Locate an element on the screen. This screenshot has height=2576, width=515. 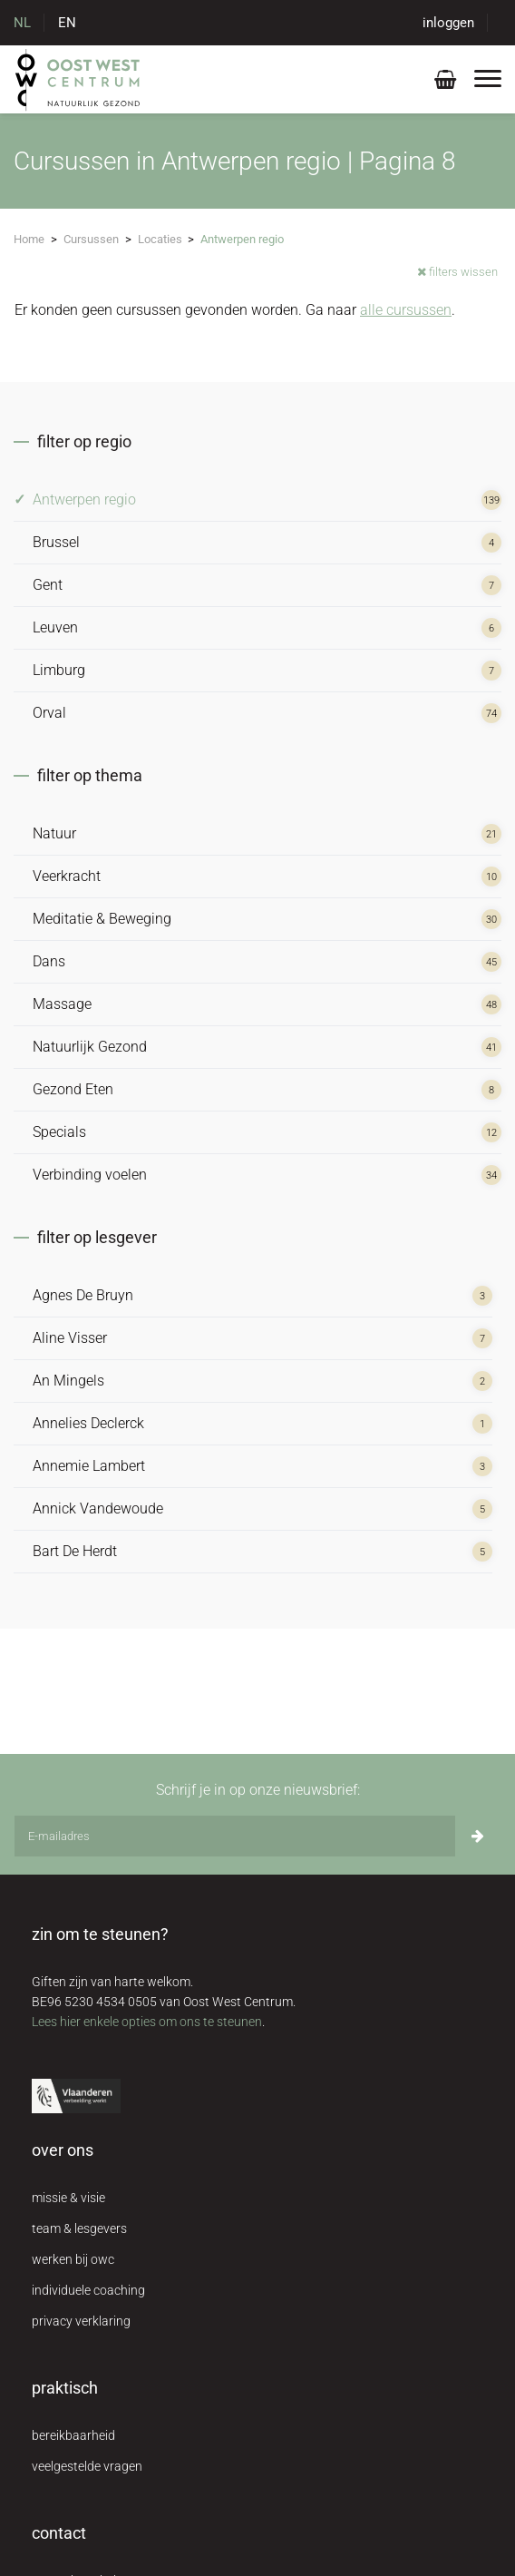
missie & visie is located at coordinates (68, 2197).